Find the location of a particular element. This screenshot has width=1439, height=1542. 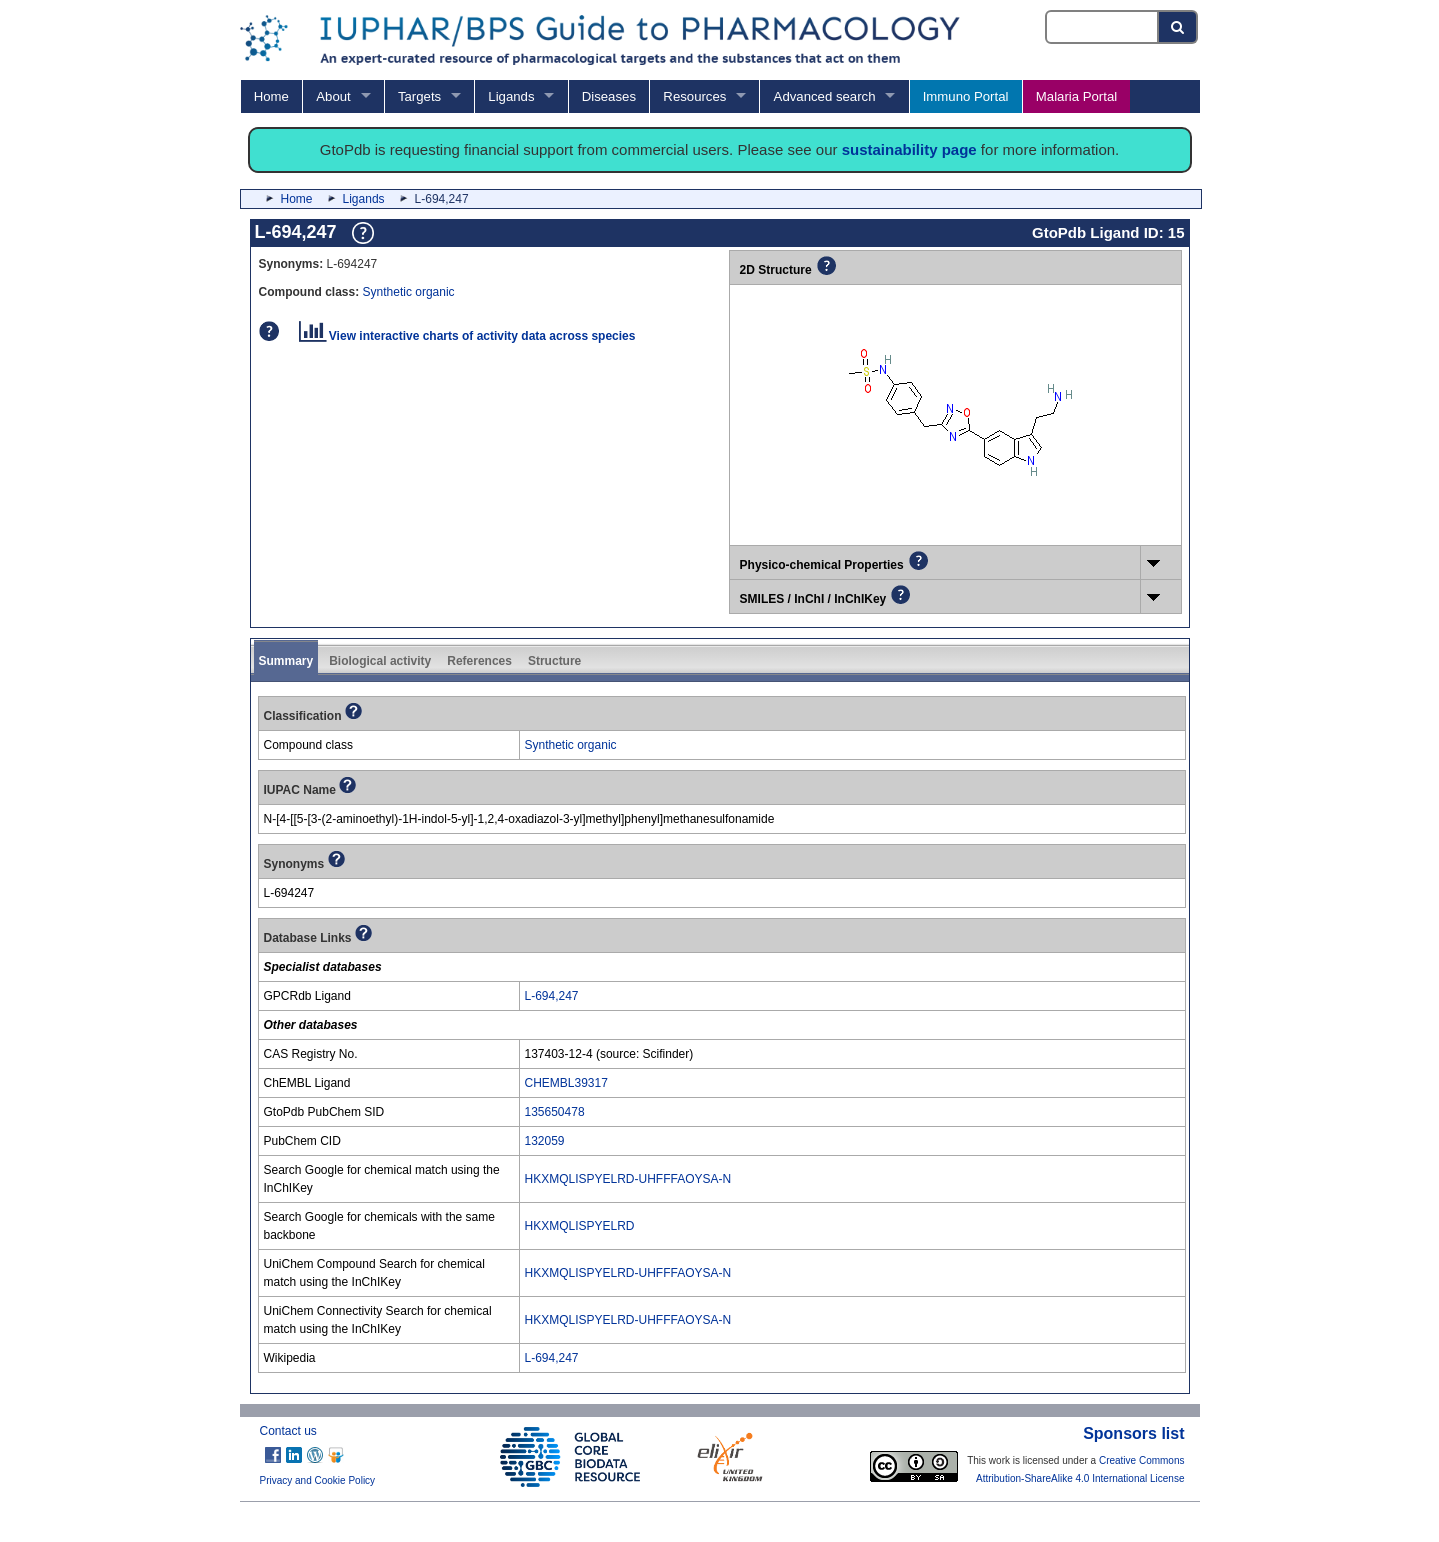

[Search button] is located at coordinates (1178, 27).